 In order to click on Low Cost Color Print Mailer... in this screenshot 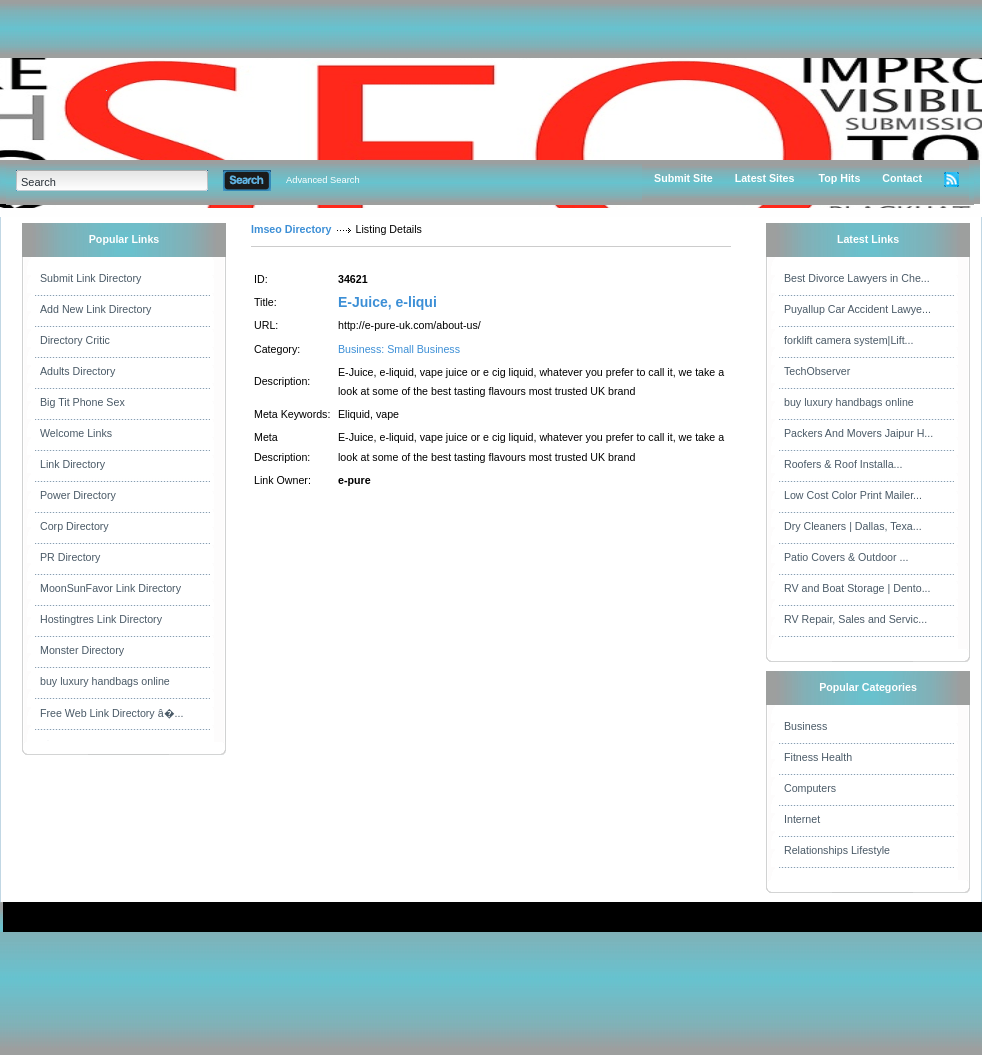, I will do `click(853, 495)`.